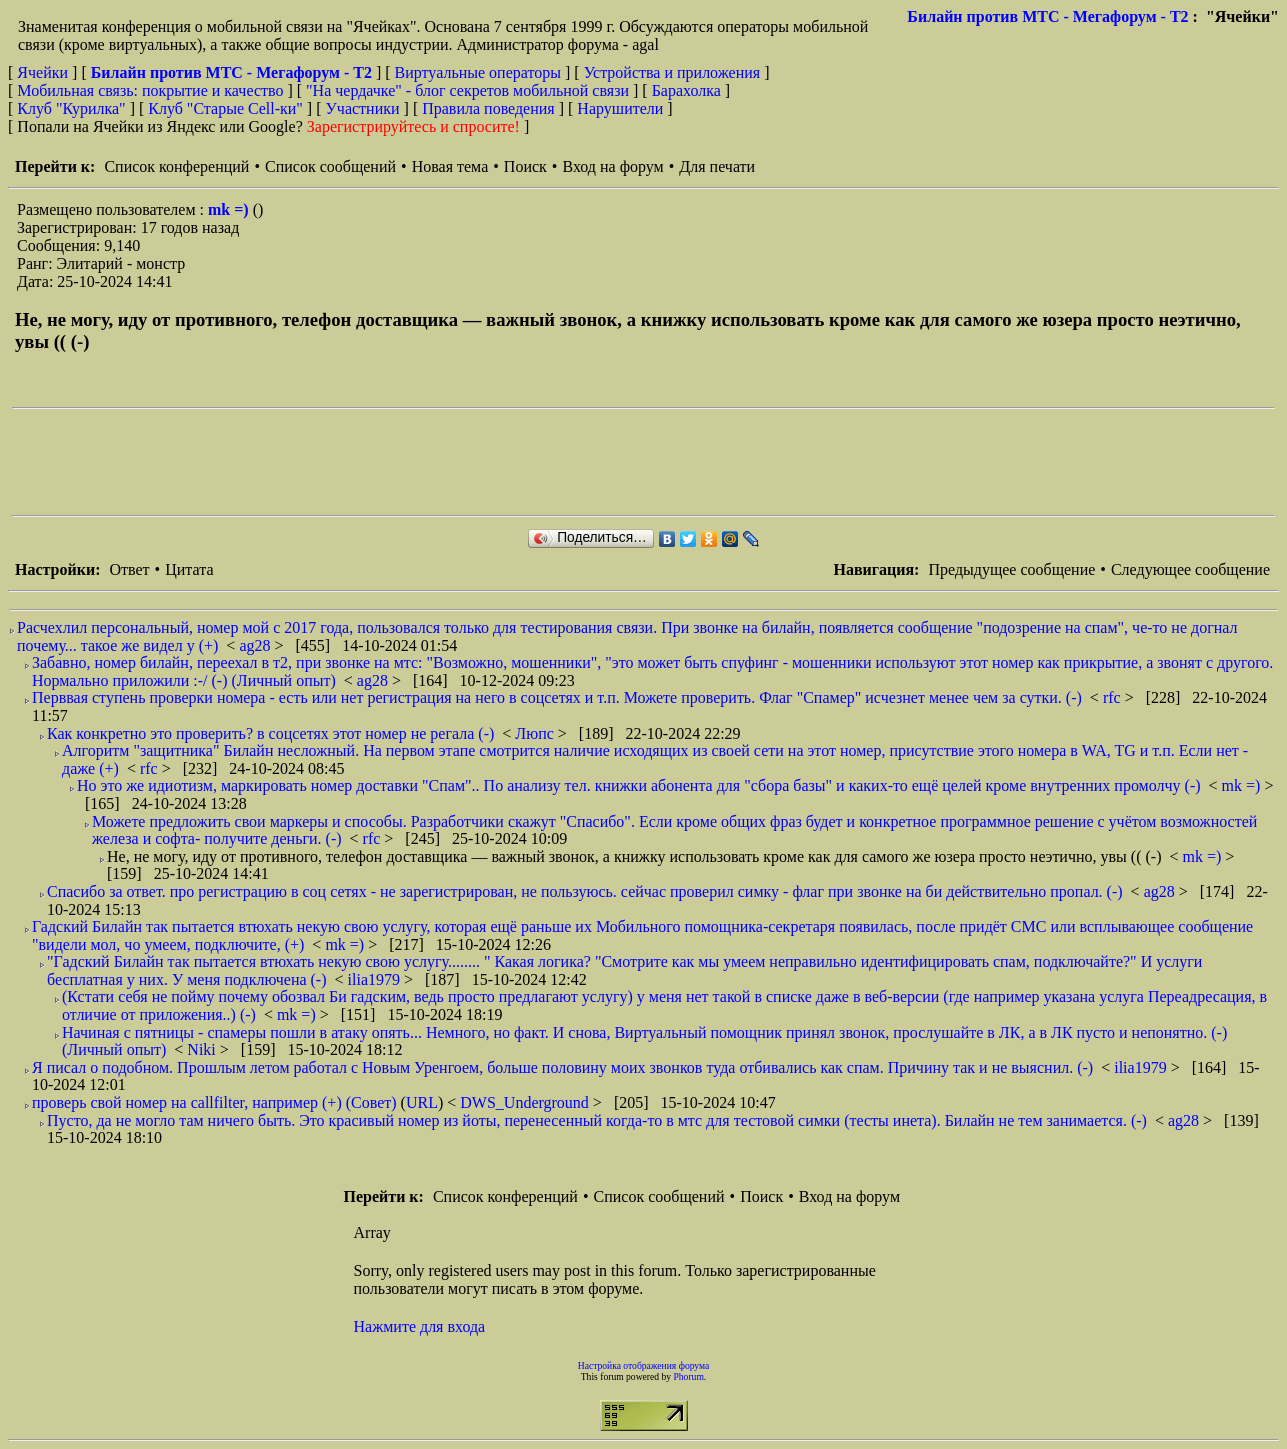 The image size is (1287, 1449). I want to click on "На чердачке" - блог секретов мобильной связи, so click(467, 90).